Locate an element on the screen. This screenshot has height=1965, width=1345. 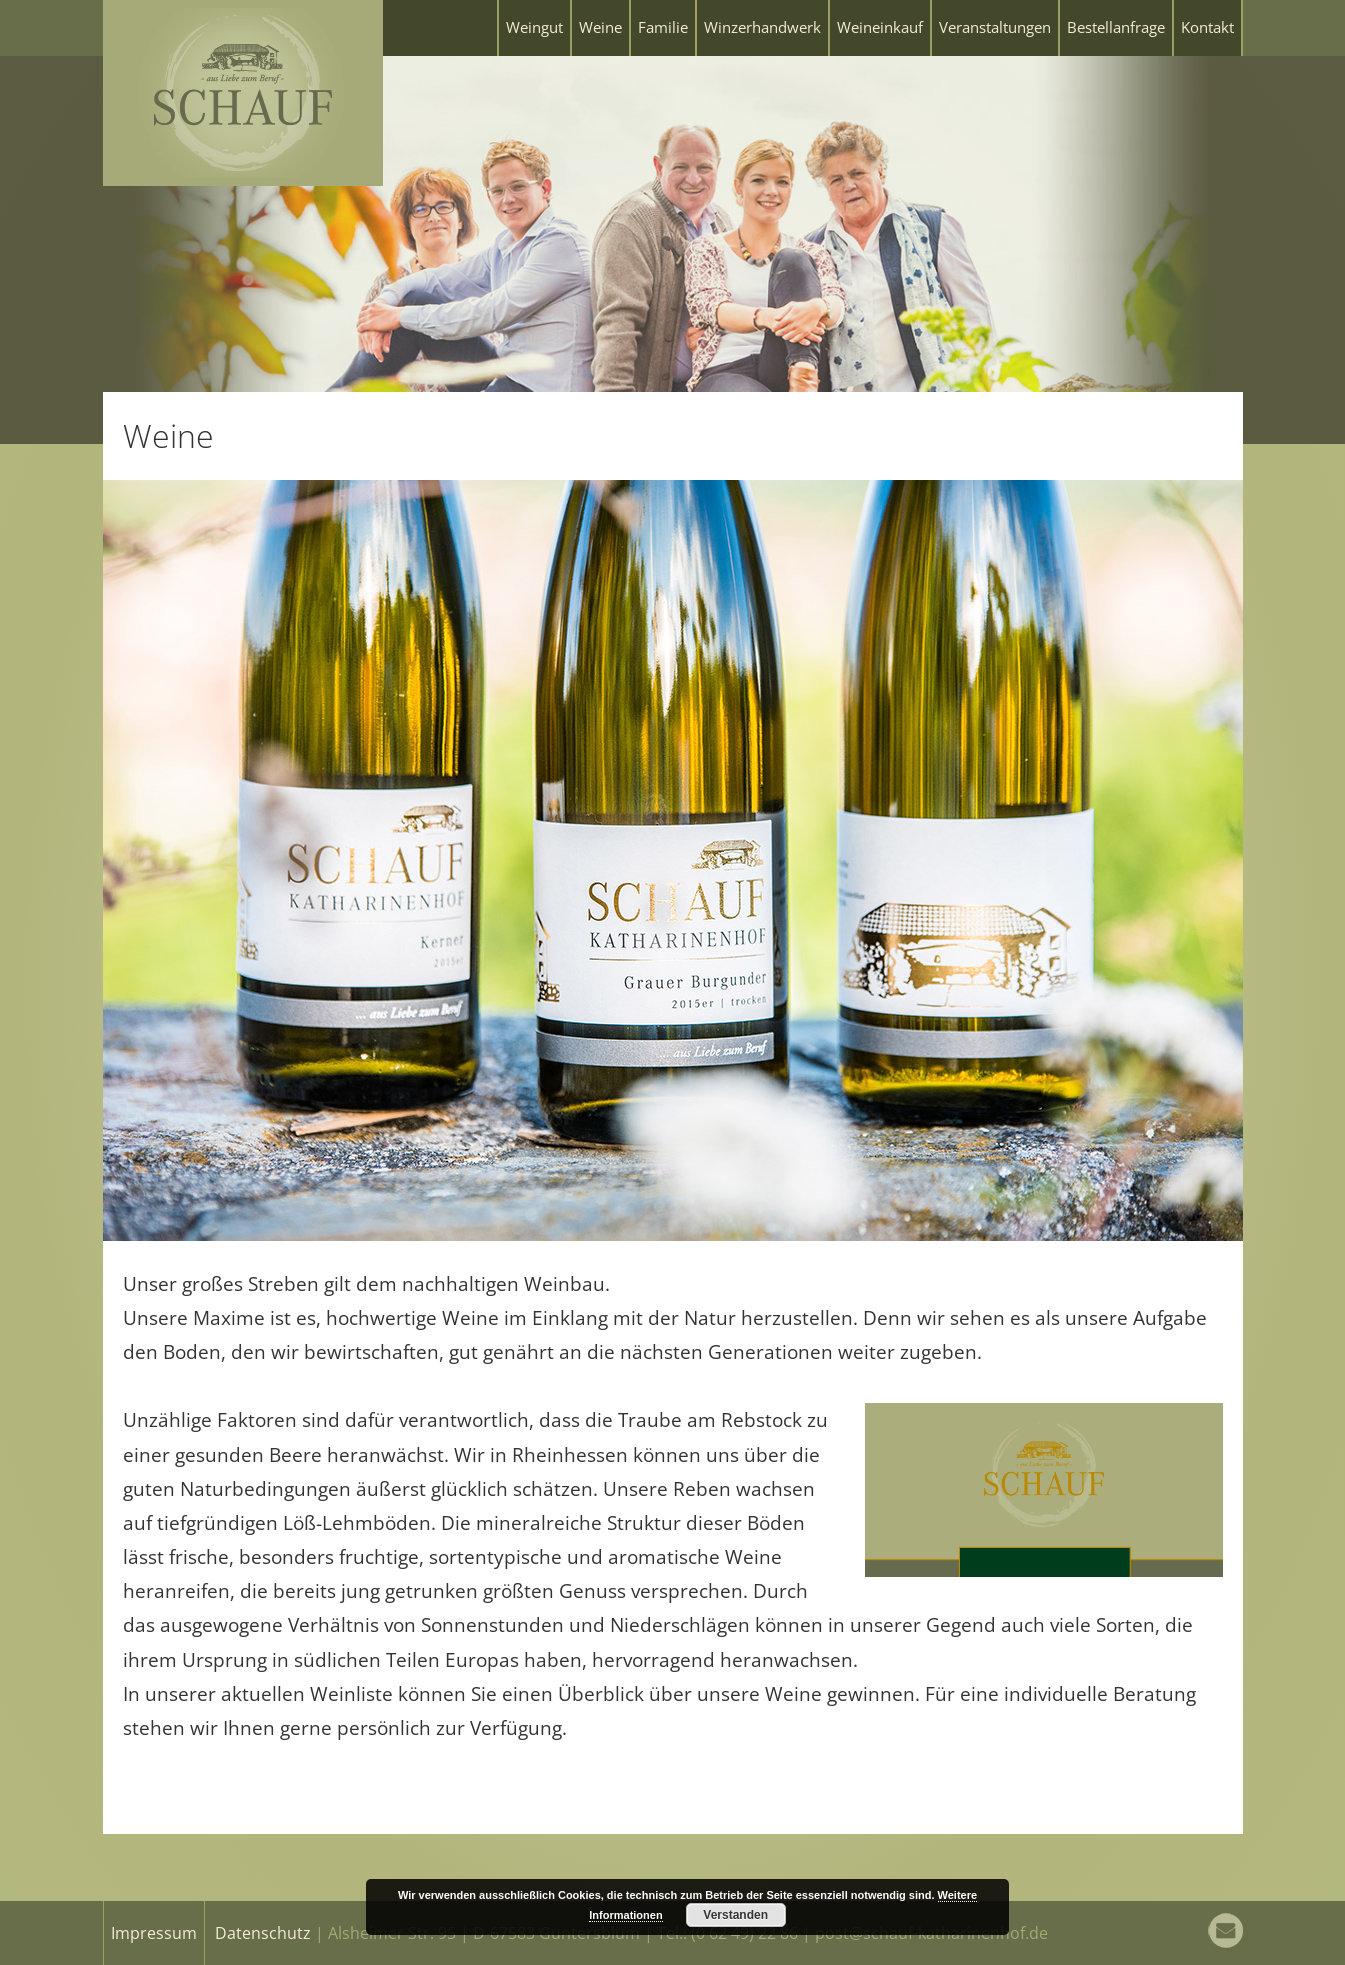
Weineinkauf is located at coordinates (880, 27).